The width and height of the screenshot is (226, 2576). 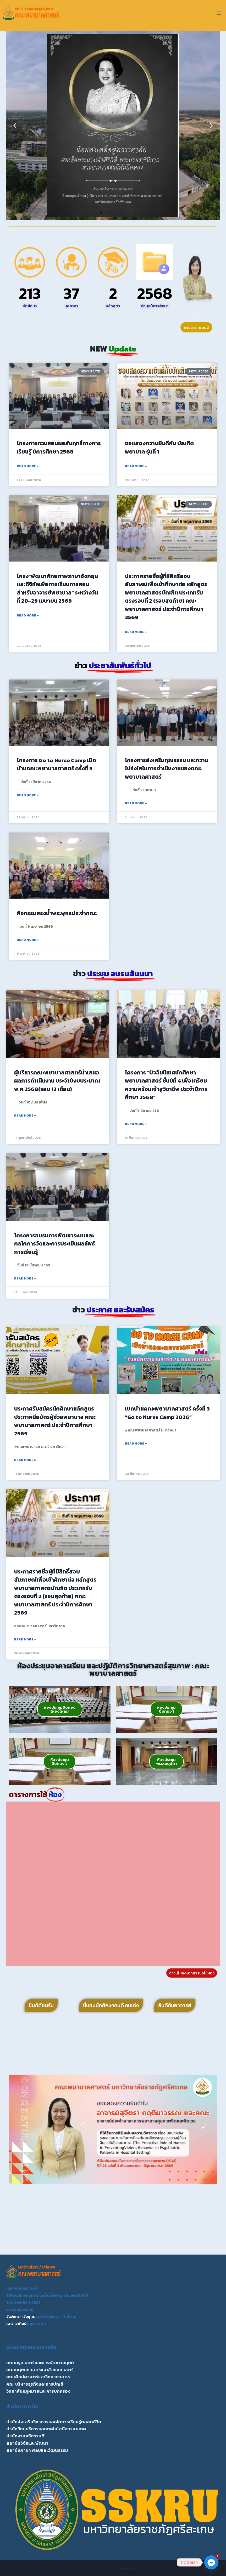 What do you see at coordinates (136, 1443) in the screenshot?
I see `Read More » [Read more about เปิดบ้านคณะพยาบาลศาสตร์ ครั้งที่ 3 “Go to Nurse Camp 2026”]` at bounding box center [136, 1443].